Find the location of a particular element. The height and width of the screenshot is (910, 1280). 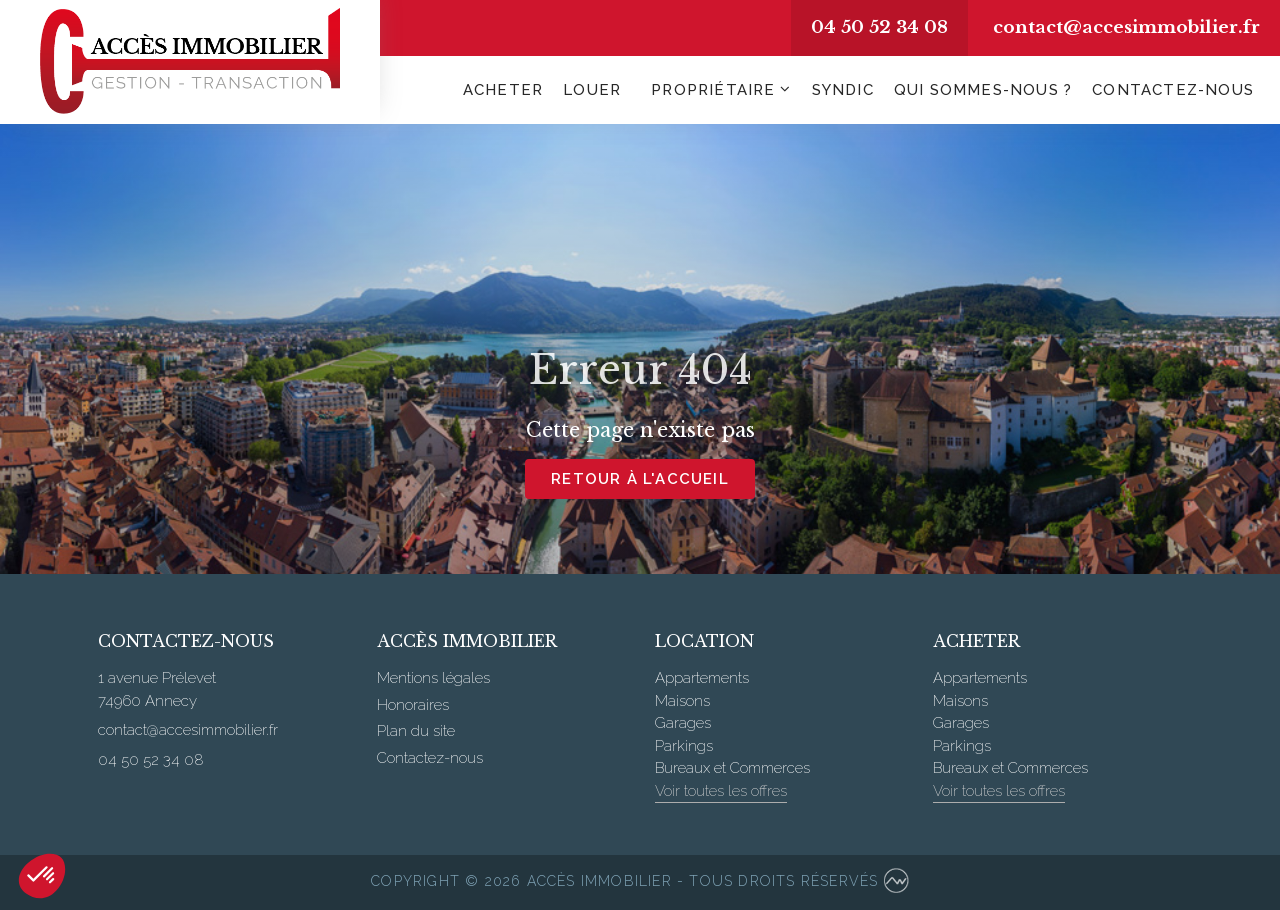

Garages is located at coordinates (683, 723).